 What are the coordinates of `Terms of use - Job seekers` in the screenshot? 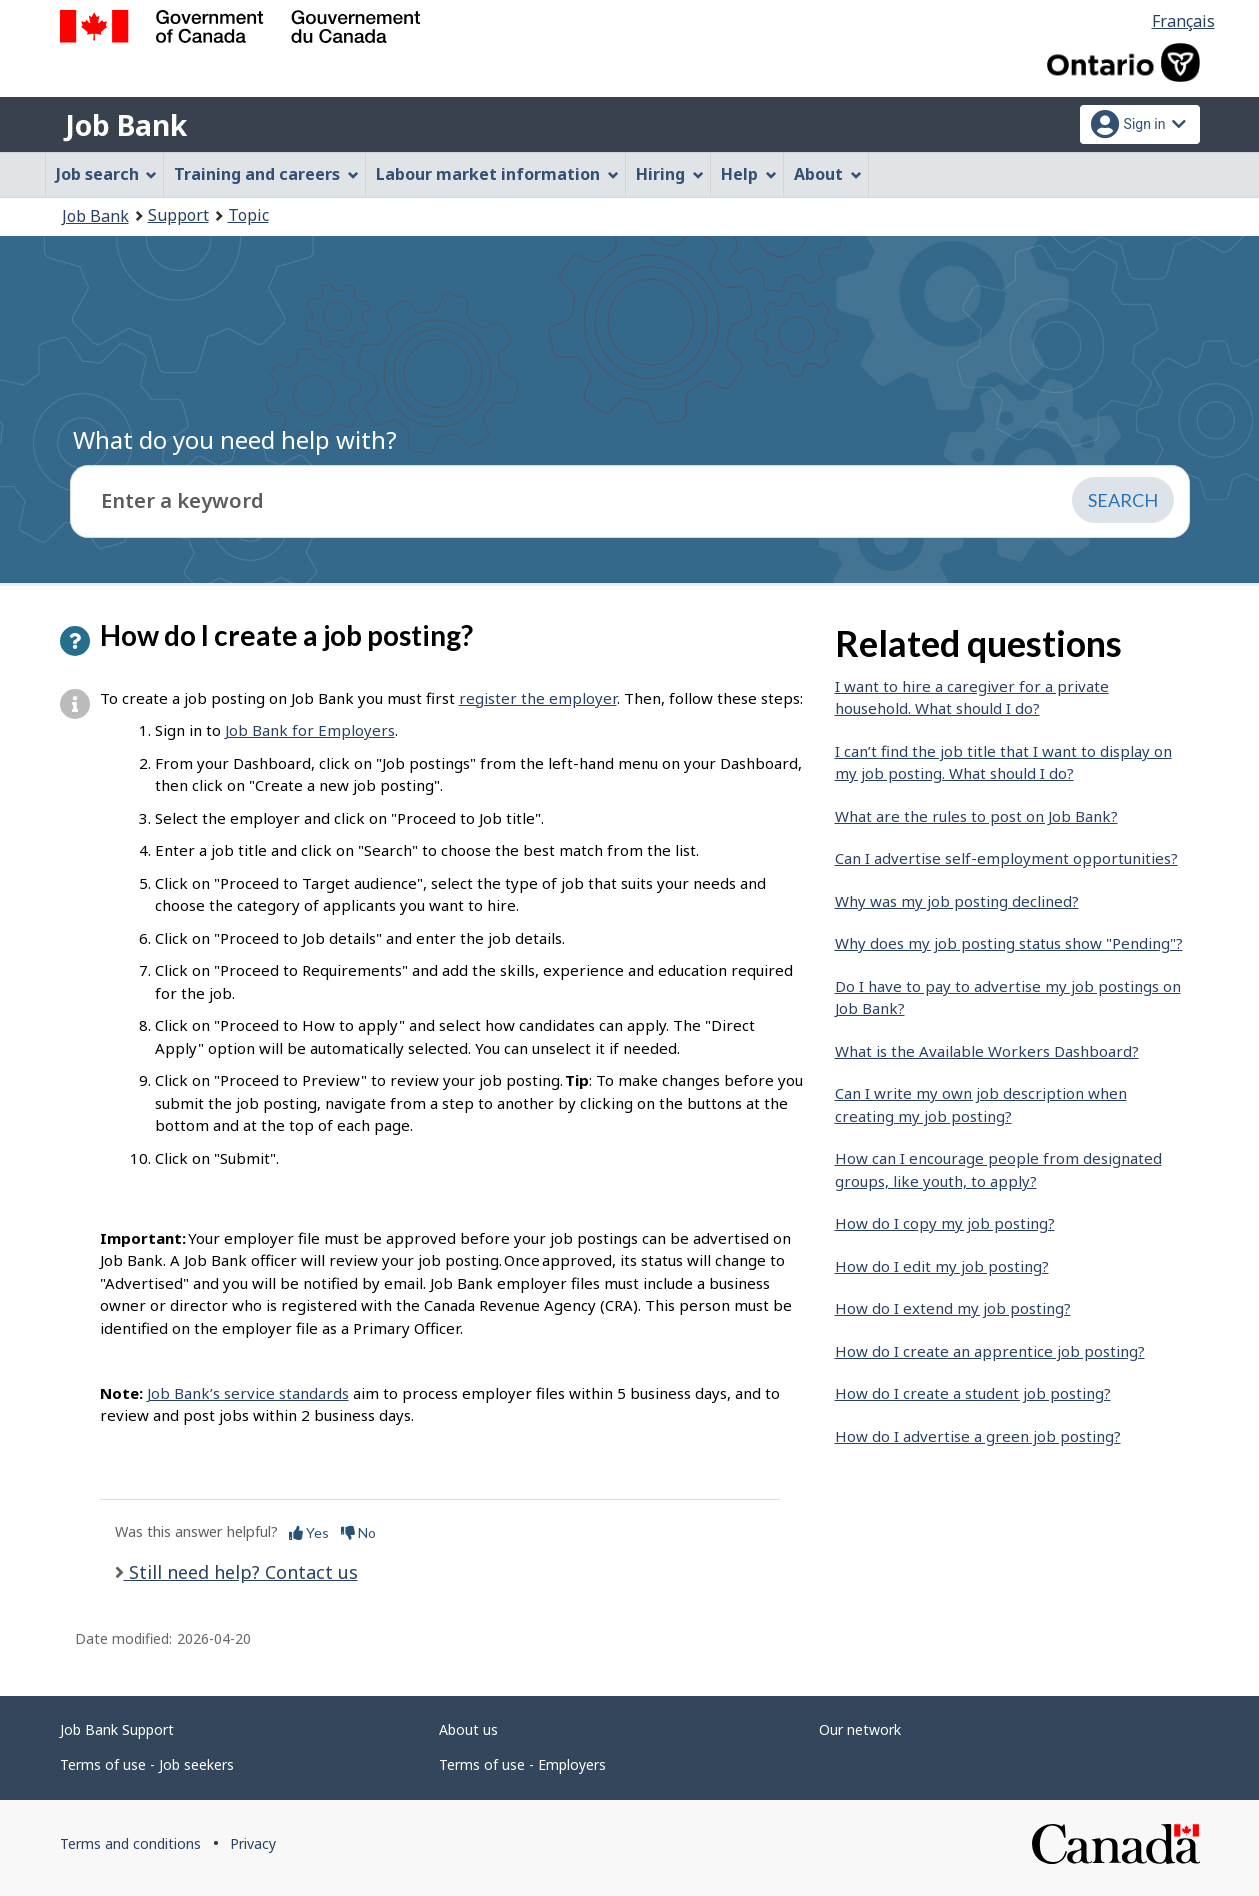 It's located at (147, 1764).